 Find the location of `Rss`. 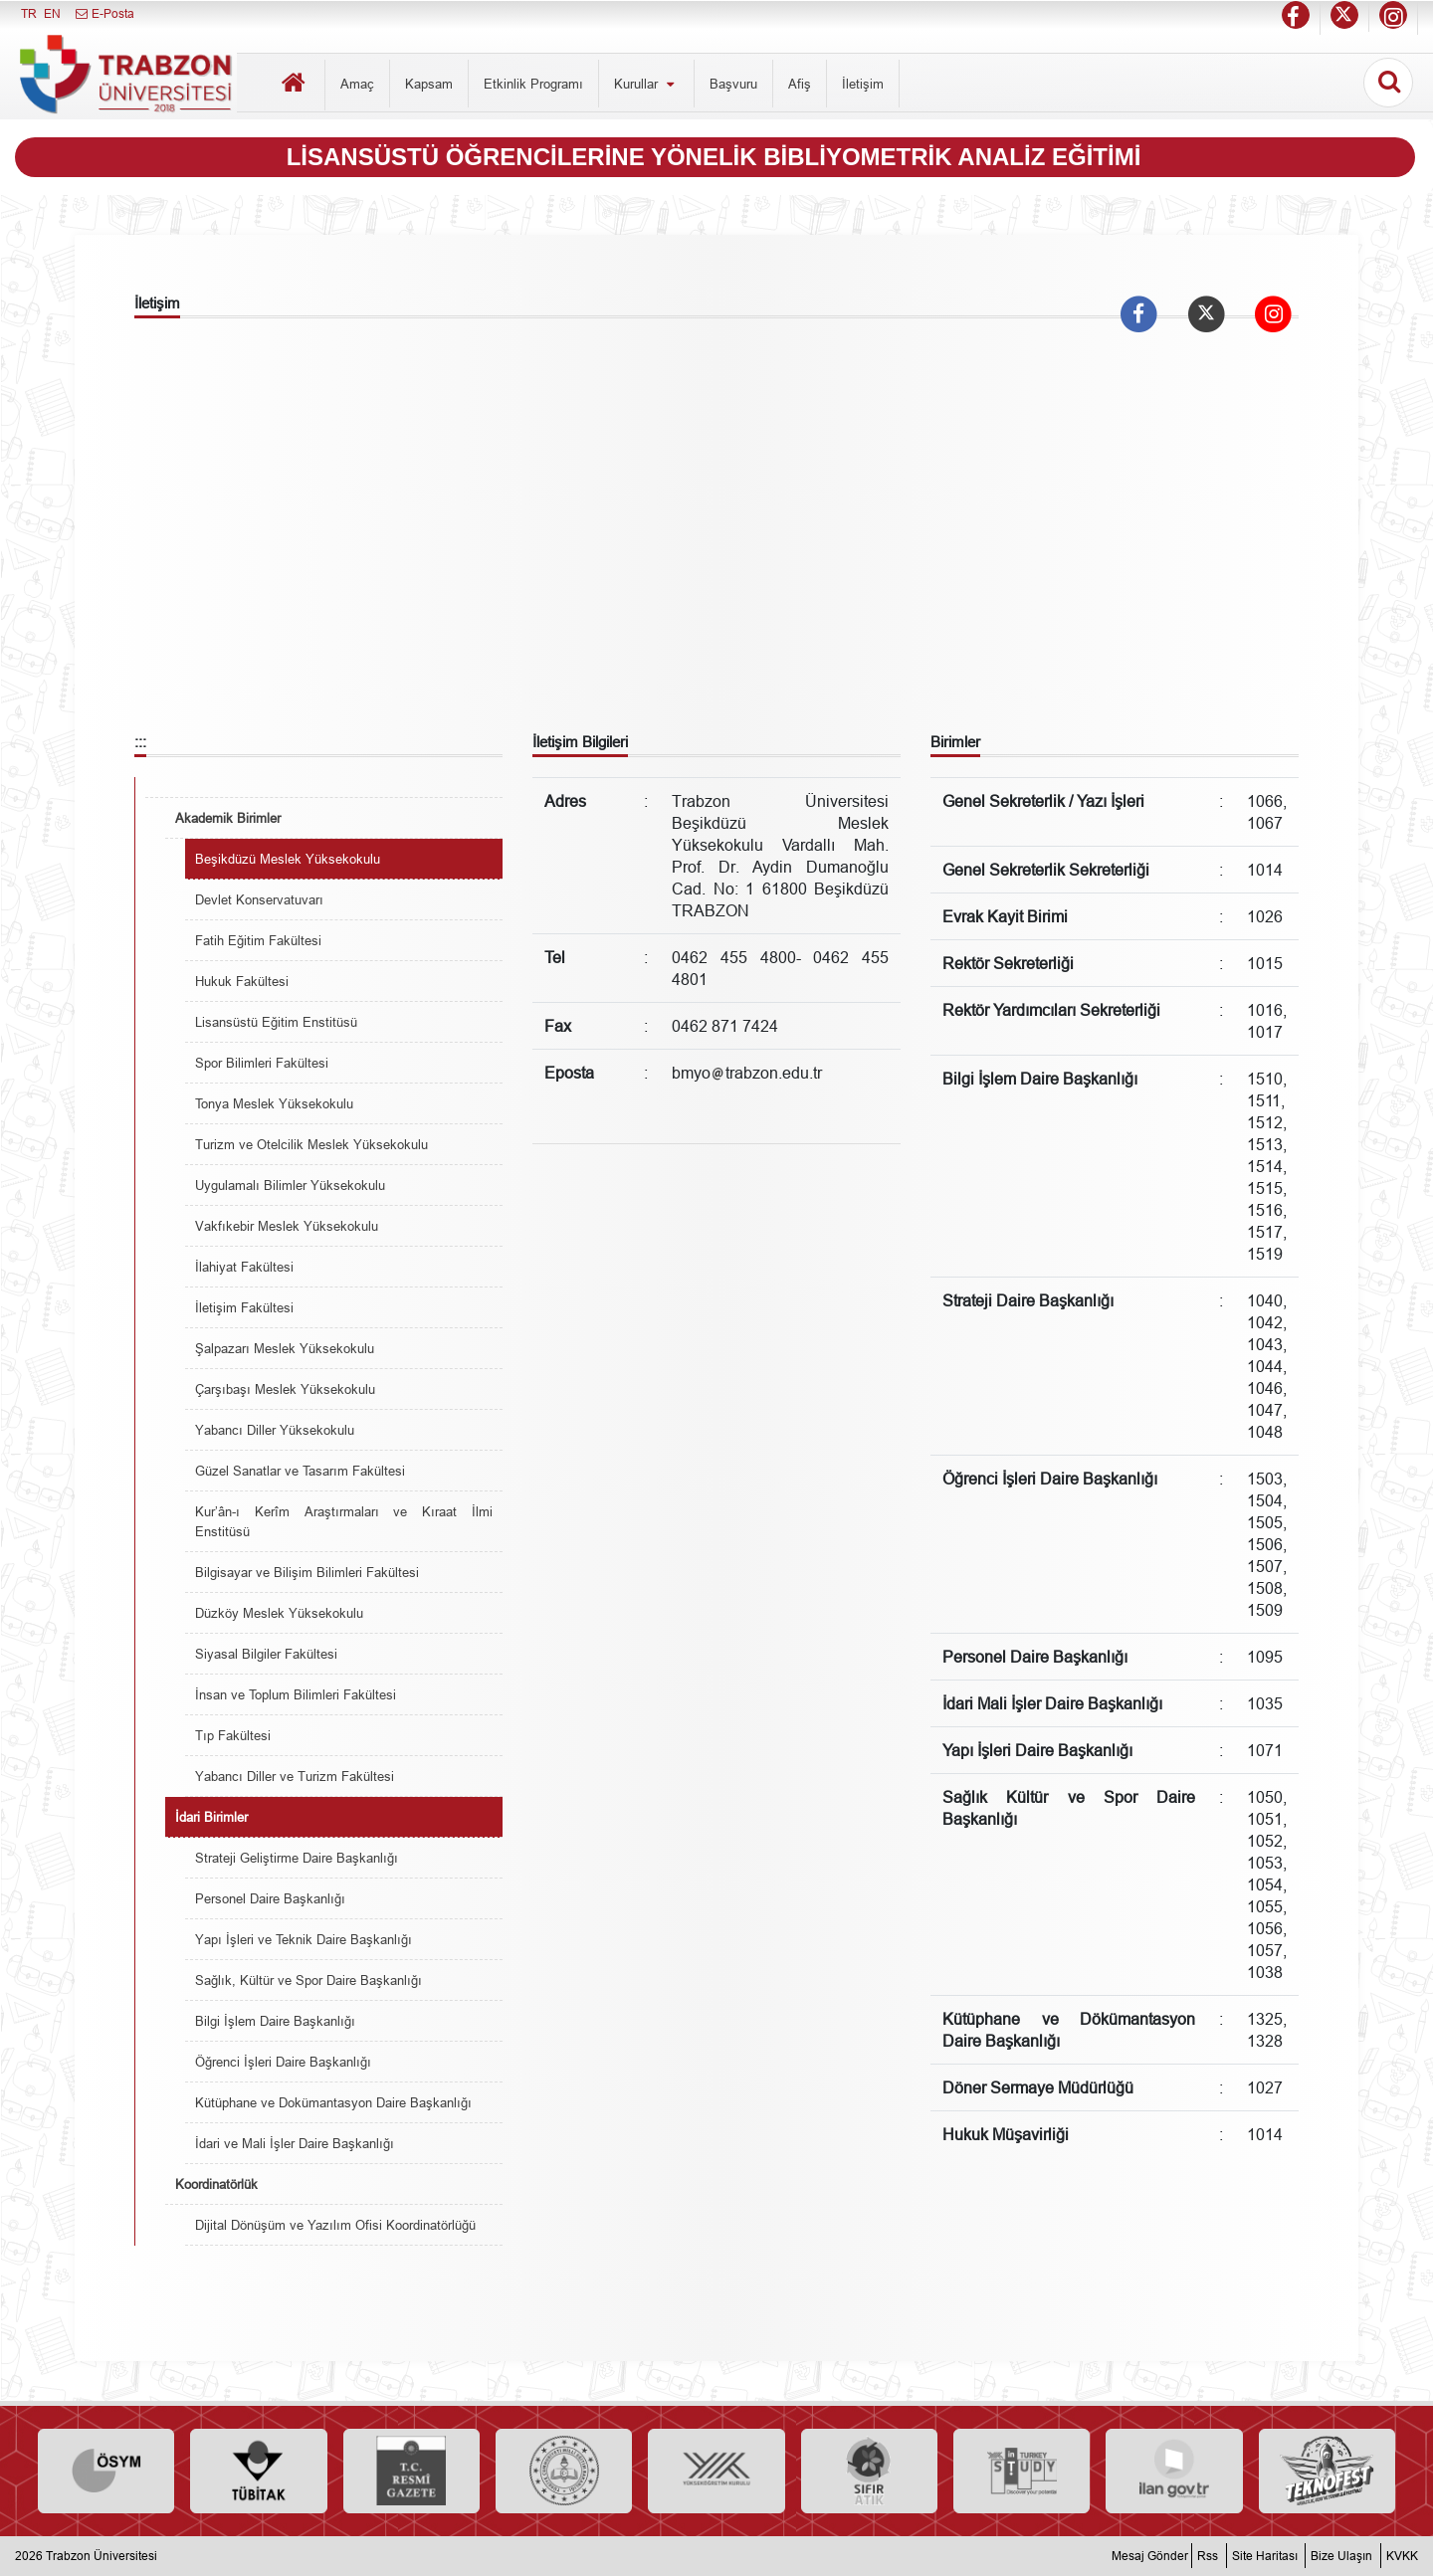

Rss is located at coordinates (1207, 2555).